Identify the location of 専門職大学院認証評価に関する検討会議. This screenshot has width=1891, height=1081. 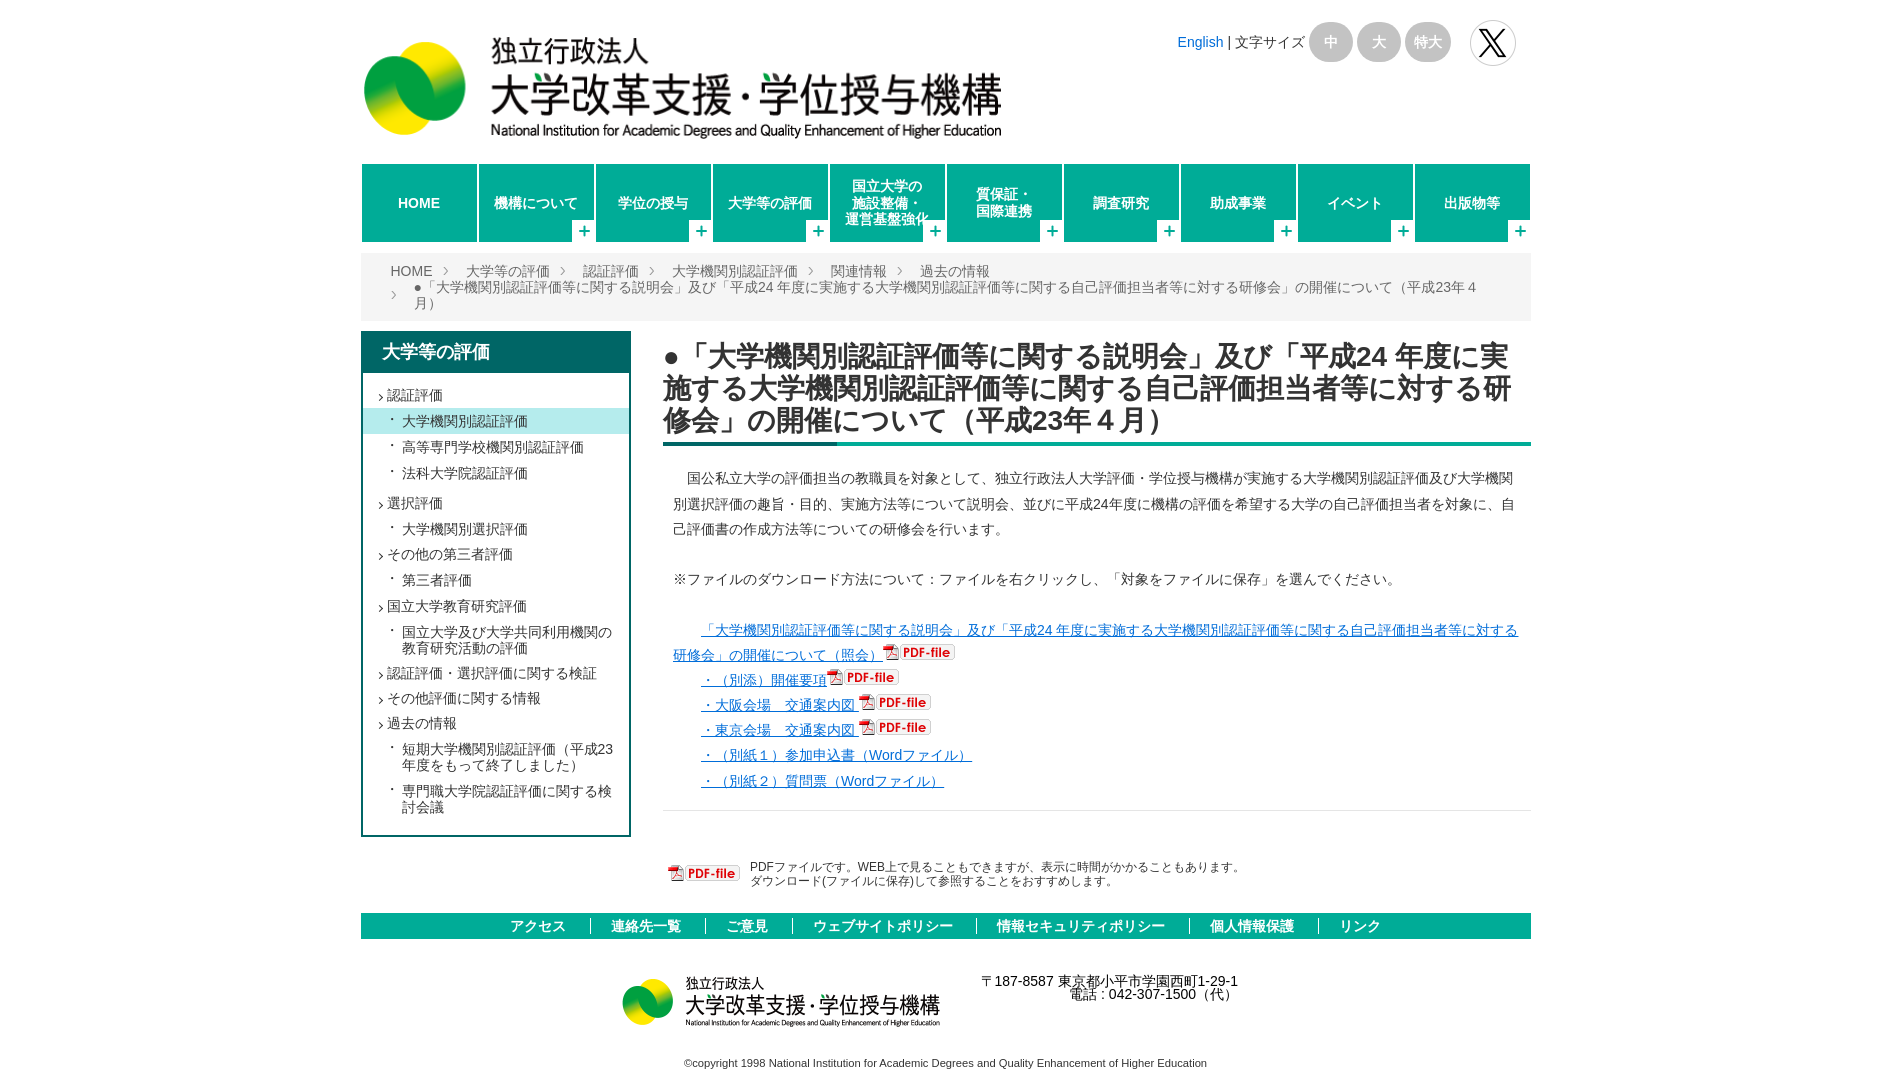
(507, 799).